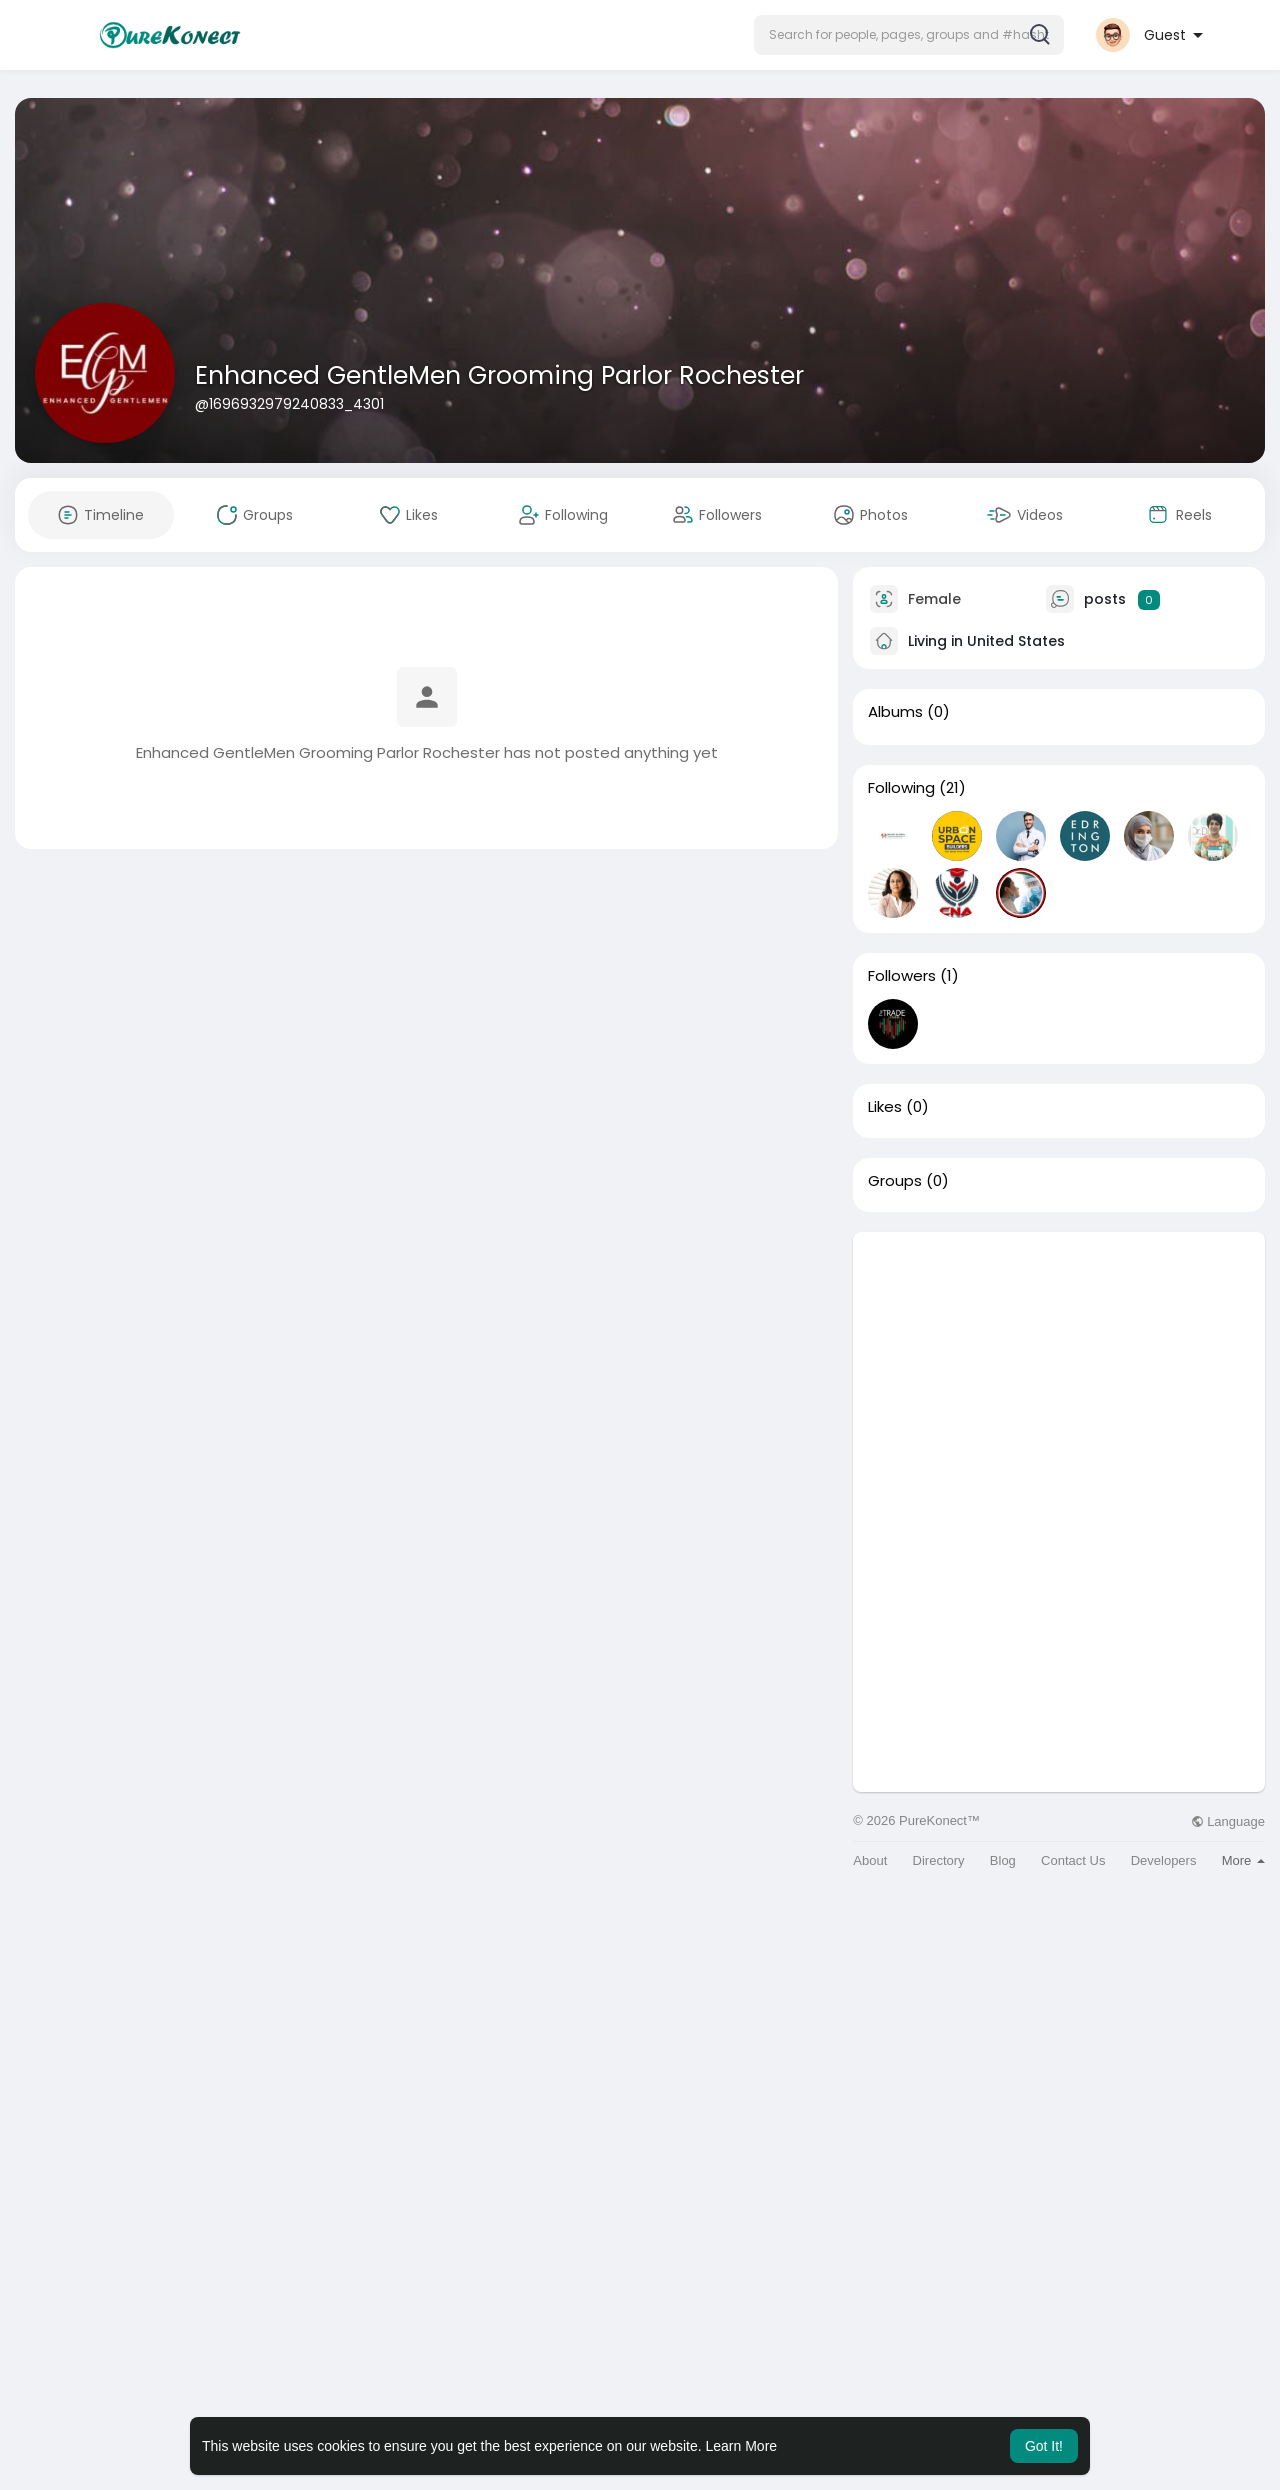 This screenshot has width=1280, height=2490. What do you see at coordinates (1228, 1821) in the screenshot?
I see `Language` at bounding box center [1228, 1821].